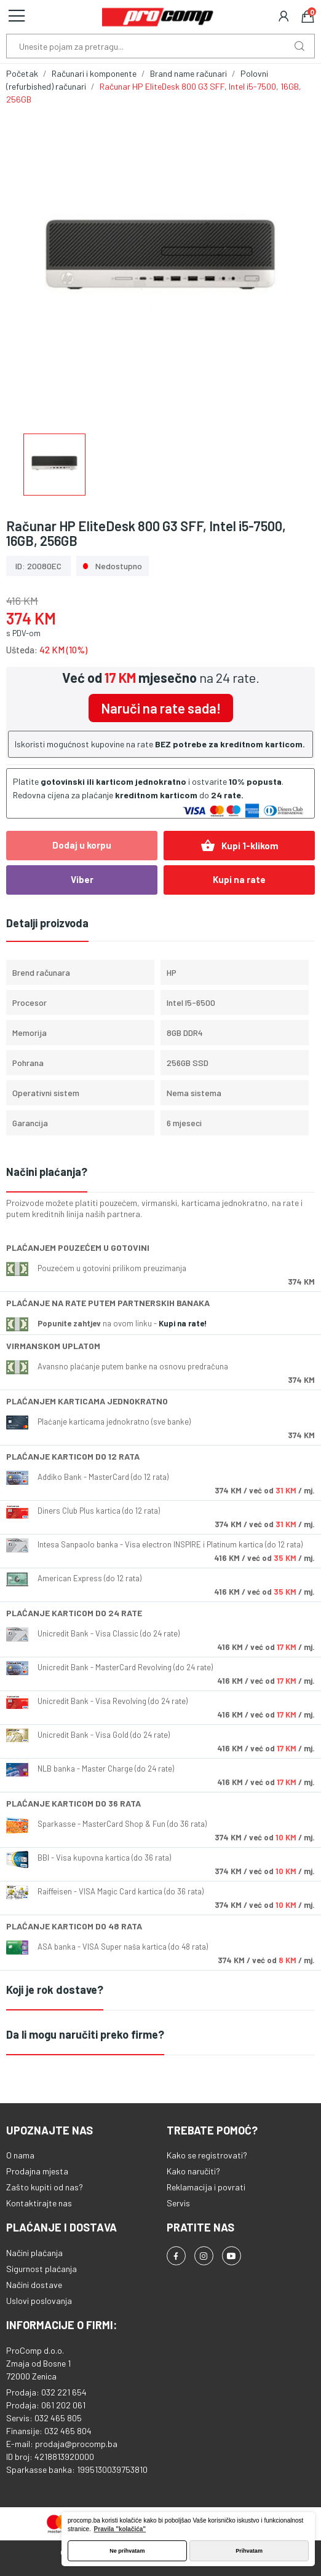  What do you see at coordinates (34, 2252) in the screenshot?
I see `Načini plaćanja` at bounding box center [34, 2252].